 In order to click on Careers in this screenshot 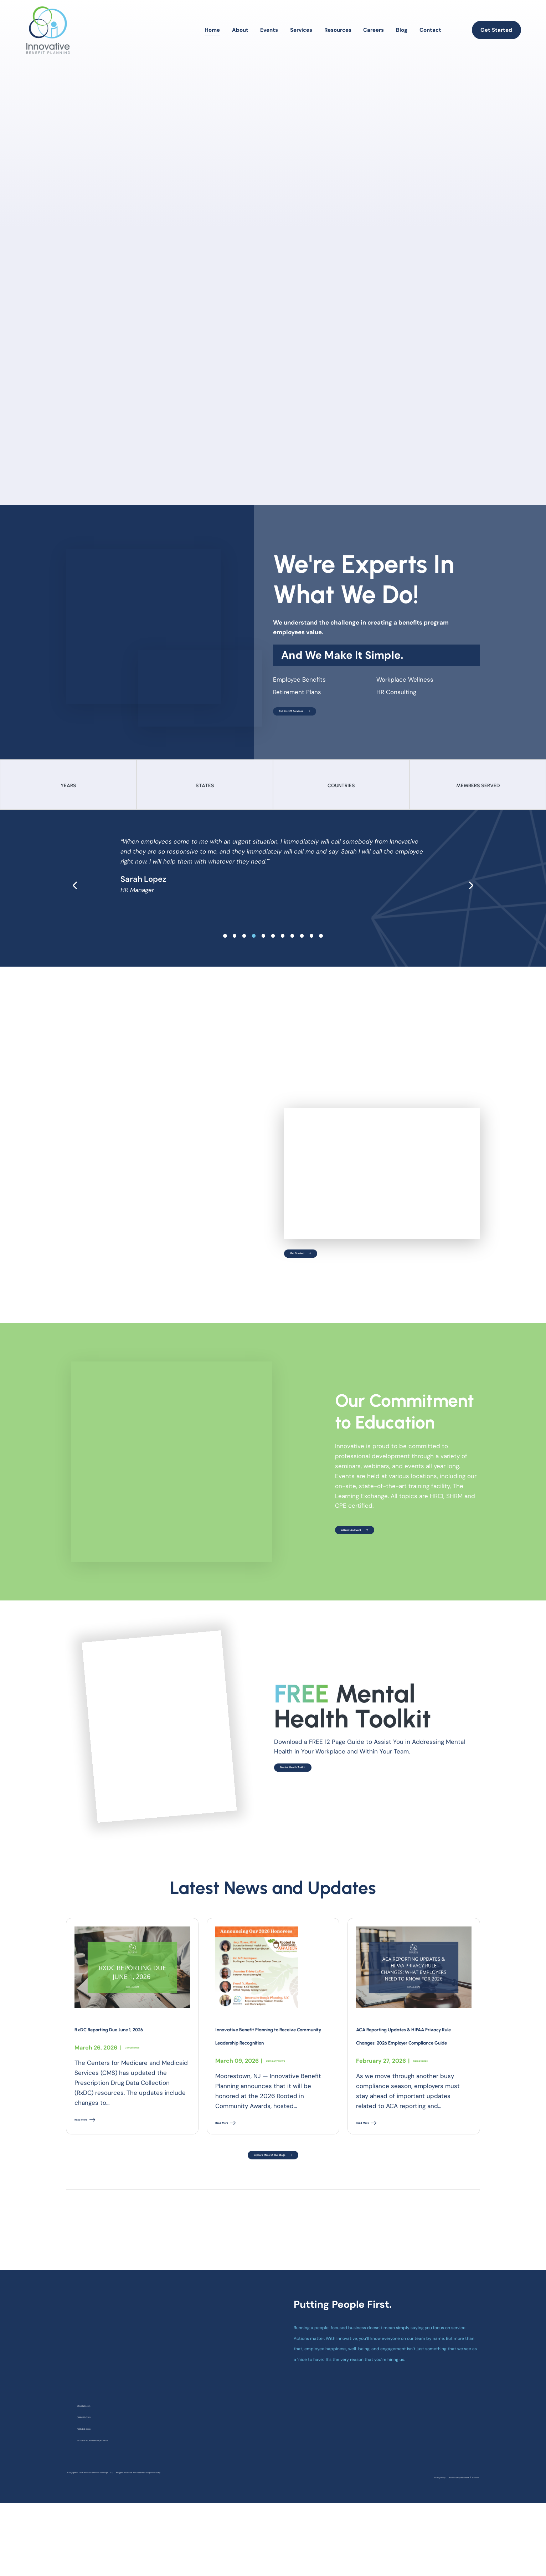, I will do `click(373, 30)`.